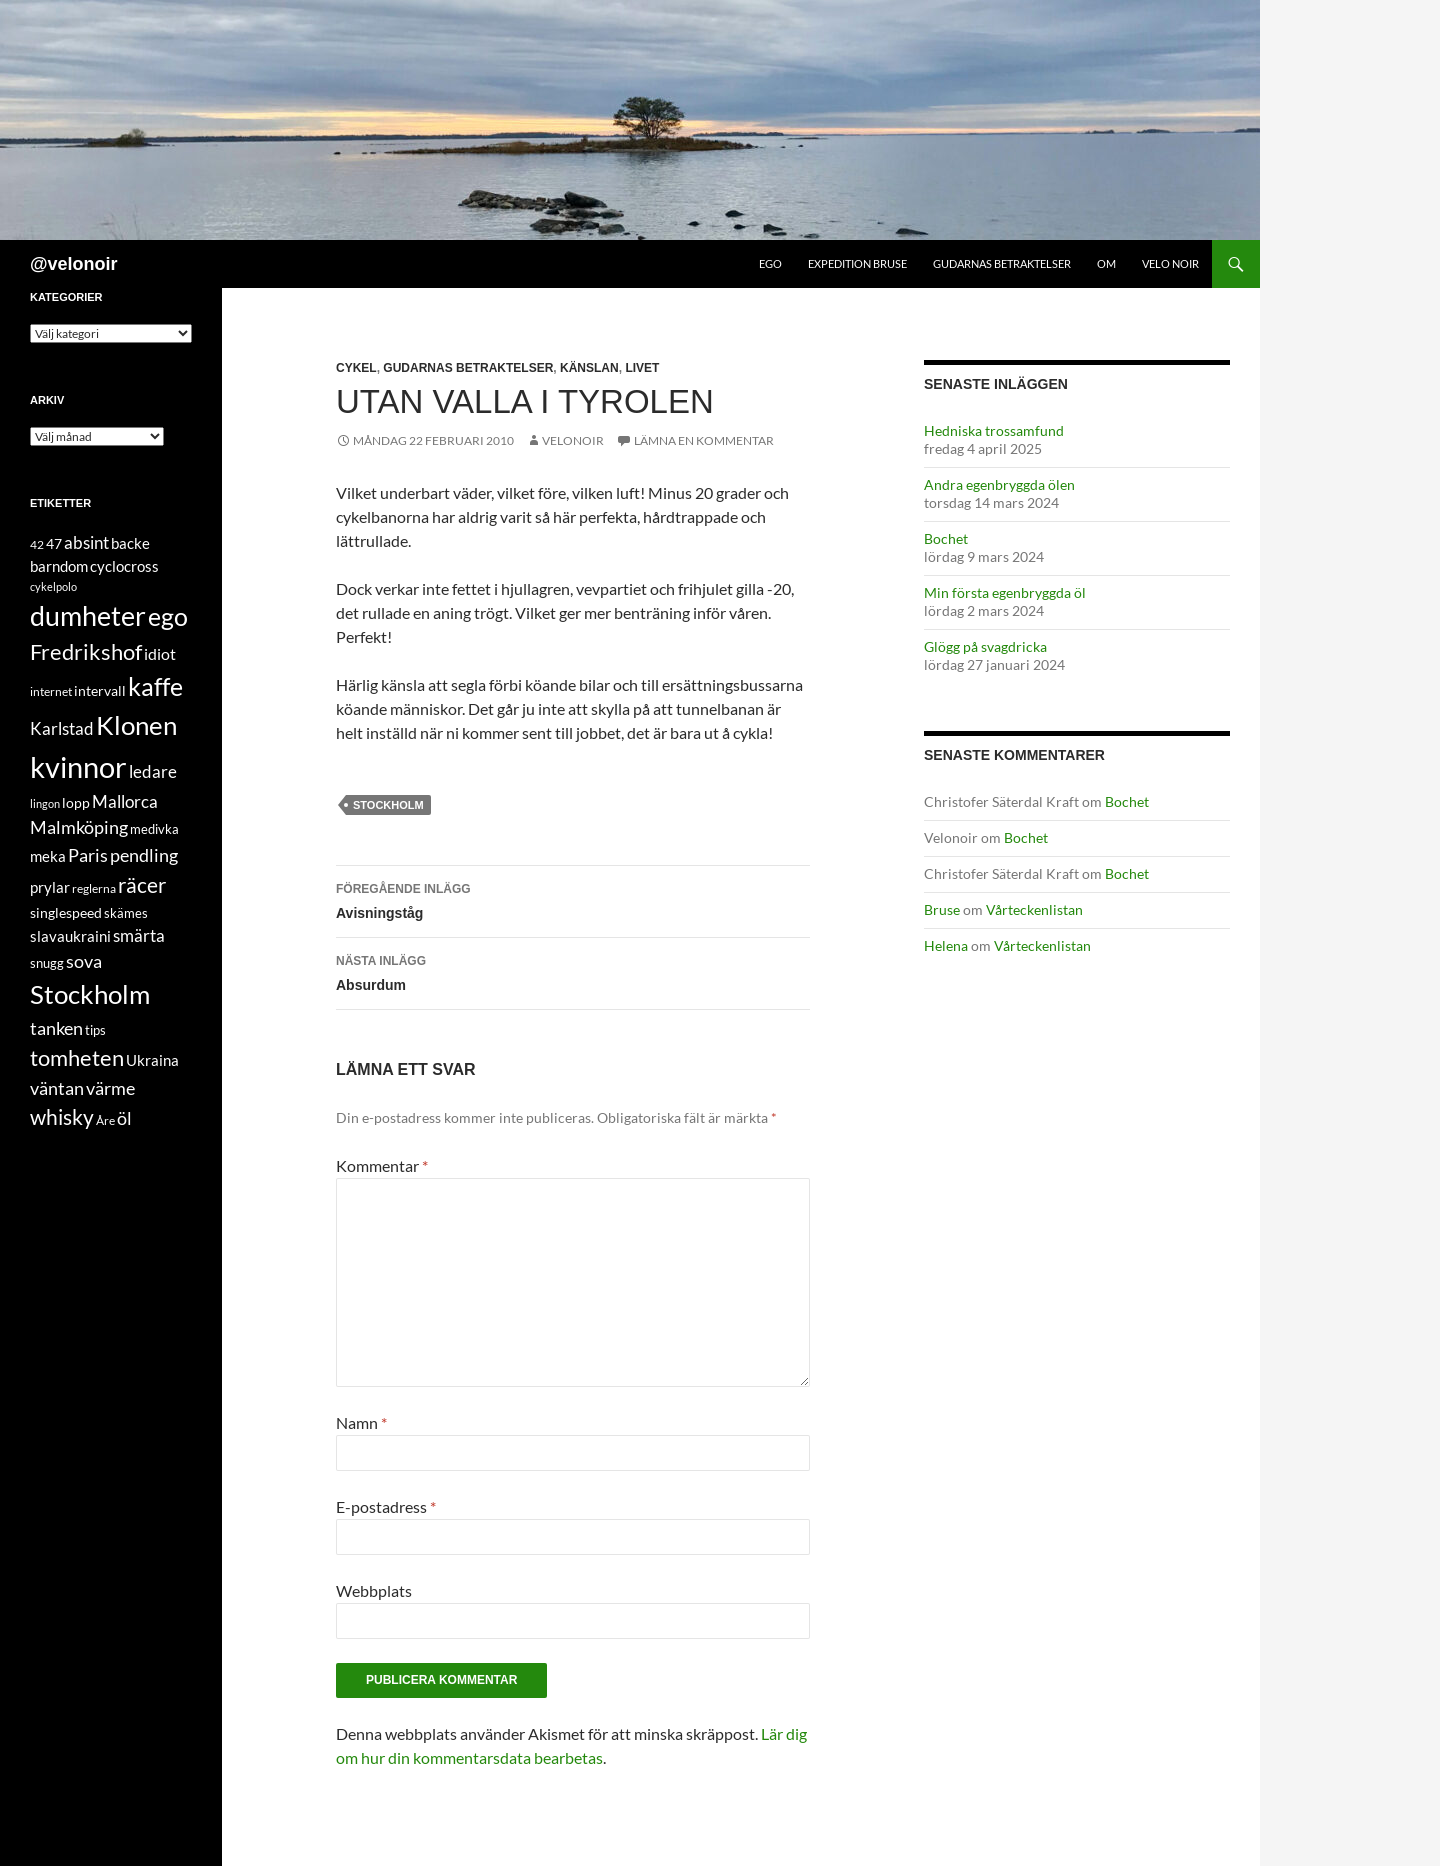  What do you see at coordinates (94, 888) in the screenshot?
I see `reglerna [reglerna (3 objekt)]` at bounding box center [94, 888].